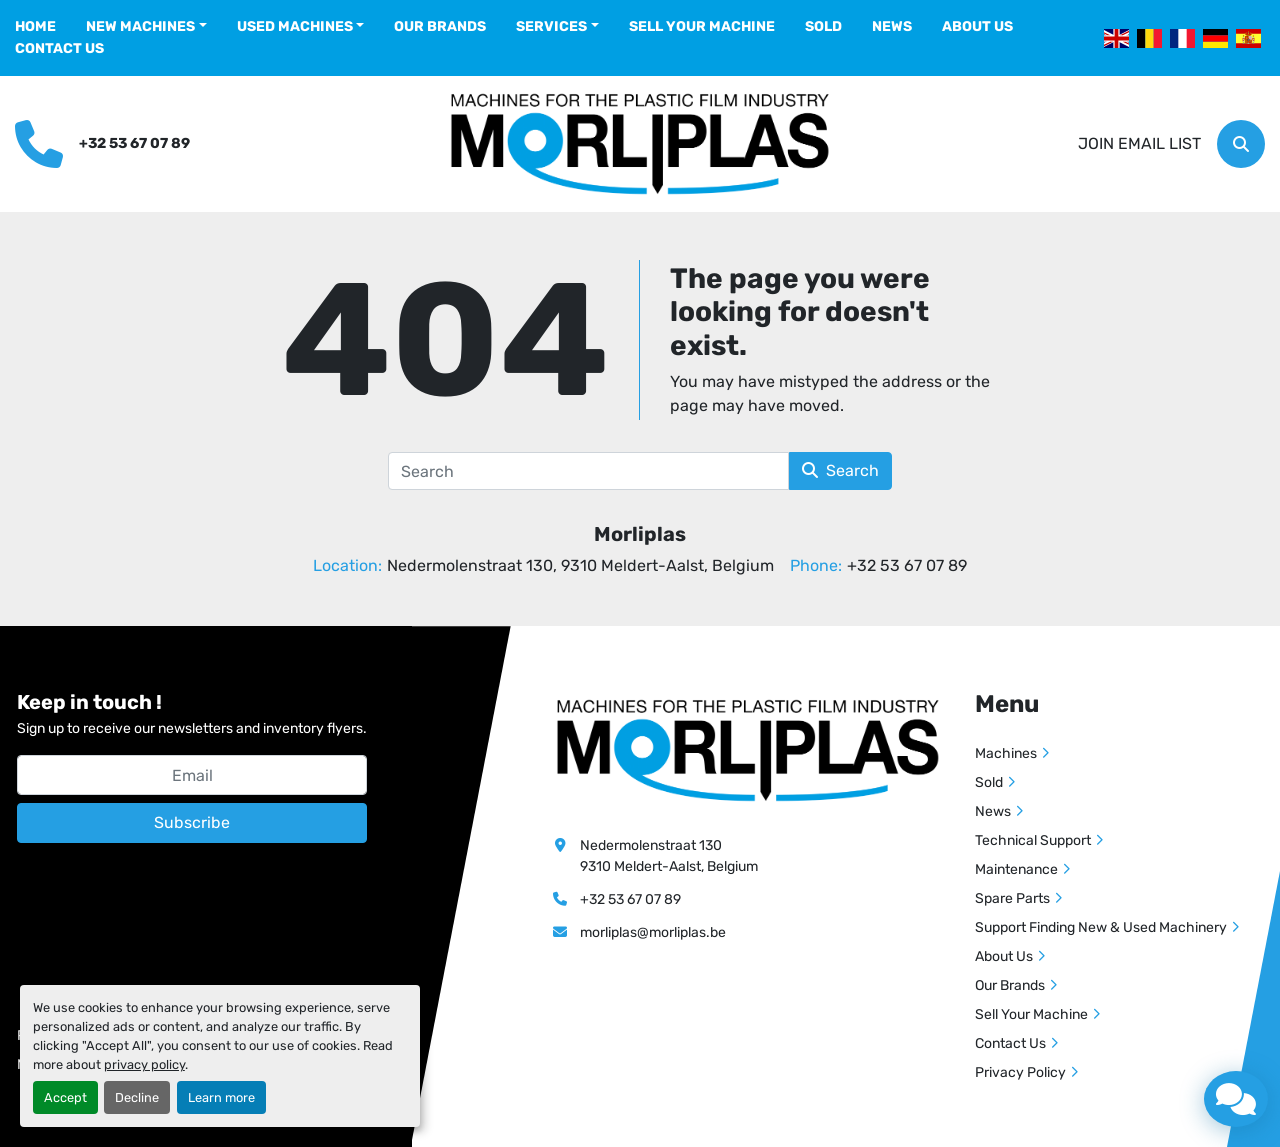  What do you see at coordinates (140, 26) in the screenshot?
I see `New Machines` at bounding box center [140, 26].